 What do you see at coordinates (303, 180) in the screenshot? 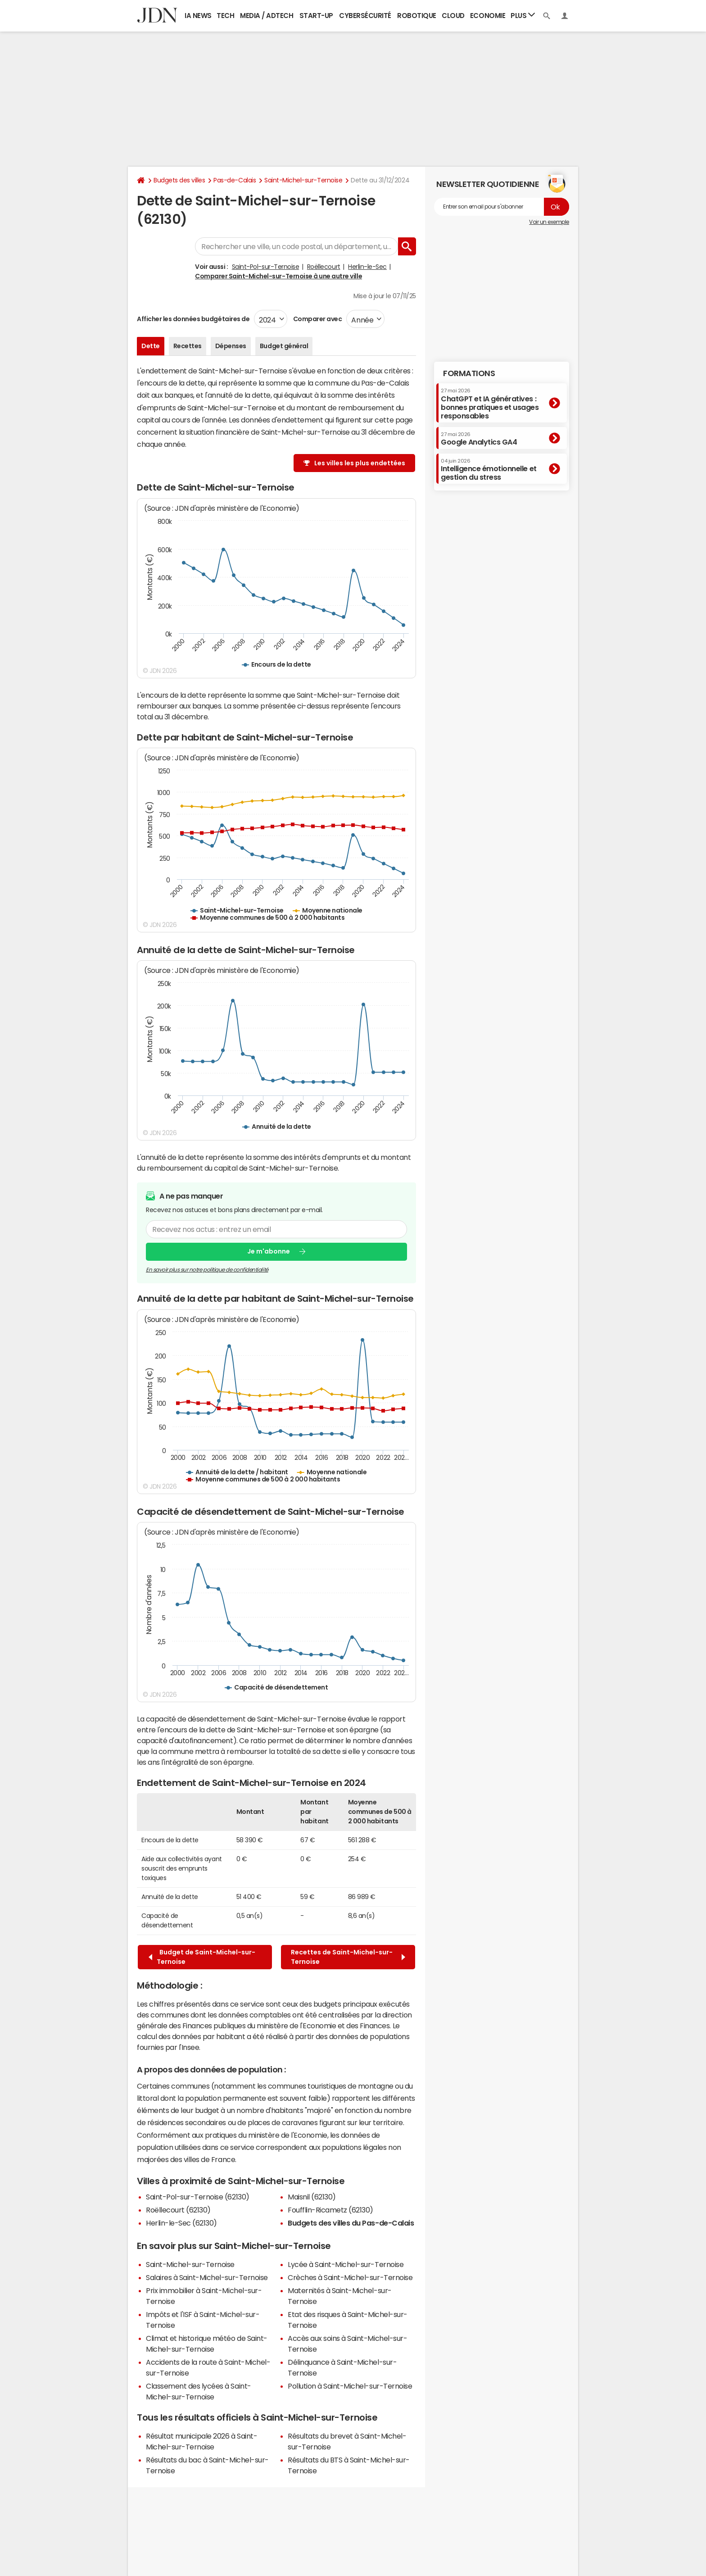
I see `Saint-Michel-sur-Ternoise` at bounding box center [303, 180].